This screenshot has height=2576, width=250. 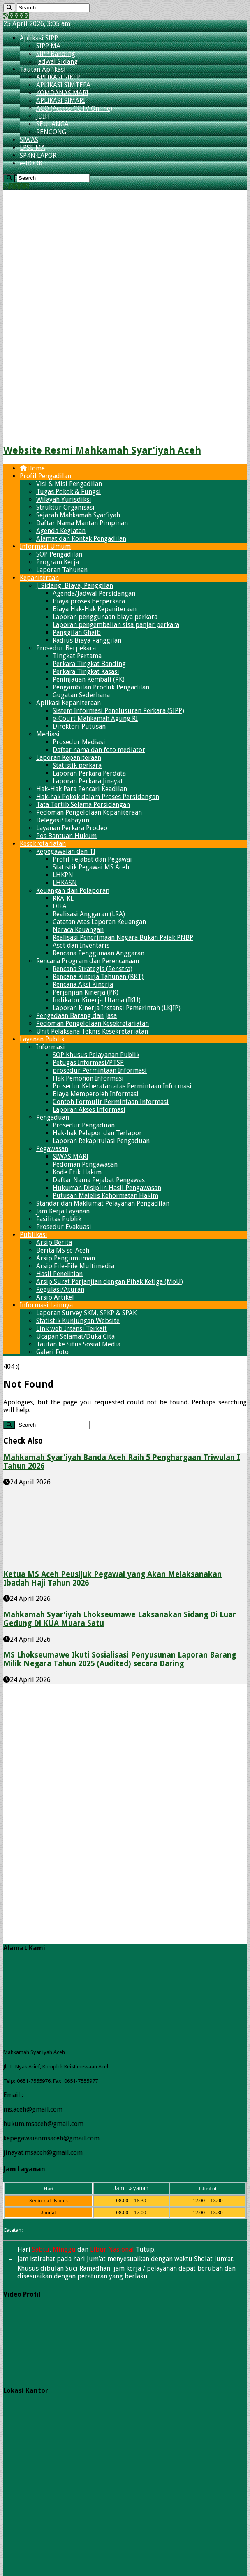 What do you see at coordinates (52, 1149) in the screenshot?
I see `Pegawasan` at bounding box center [52, 1149].